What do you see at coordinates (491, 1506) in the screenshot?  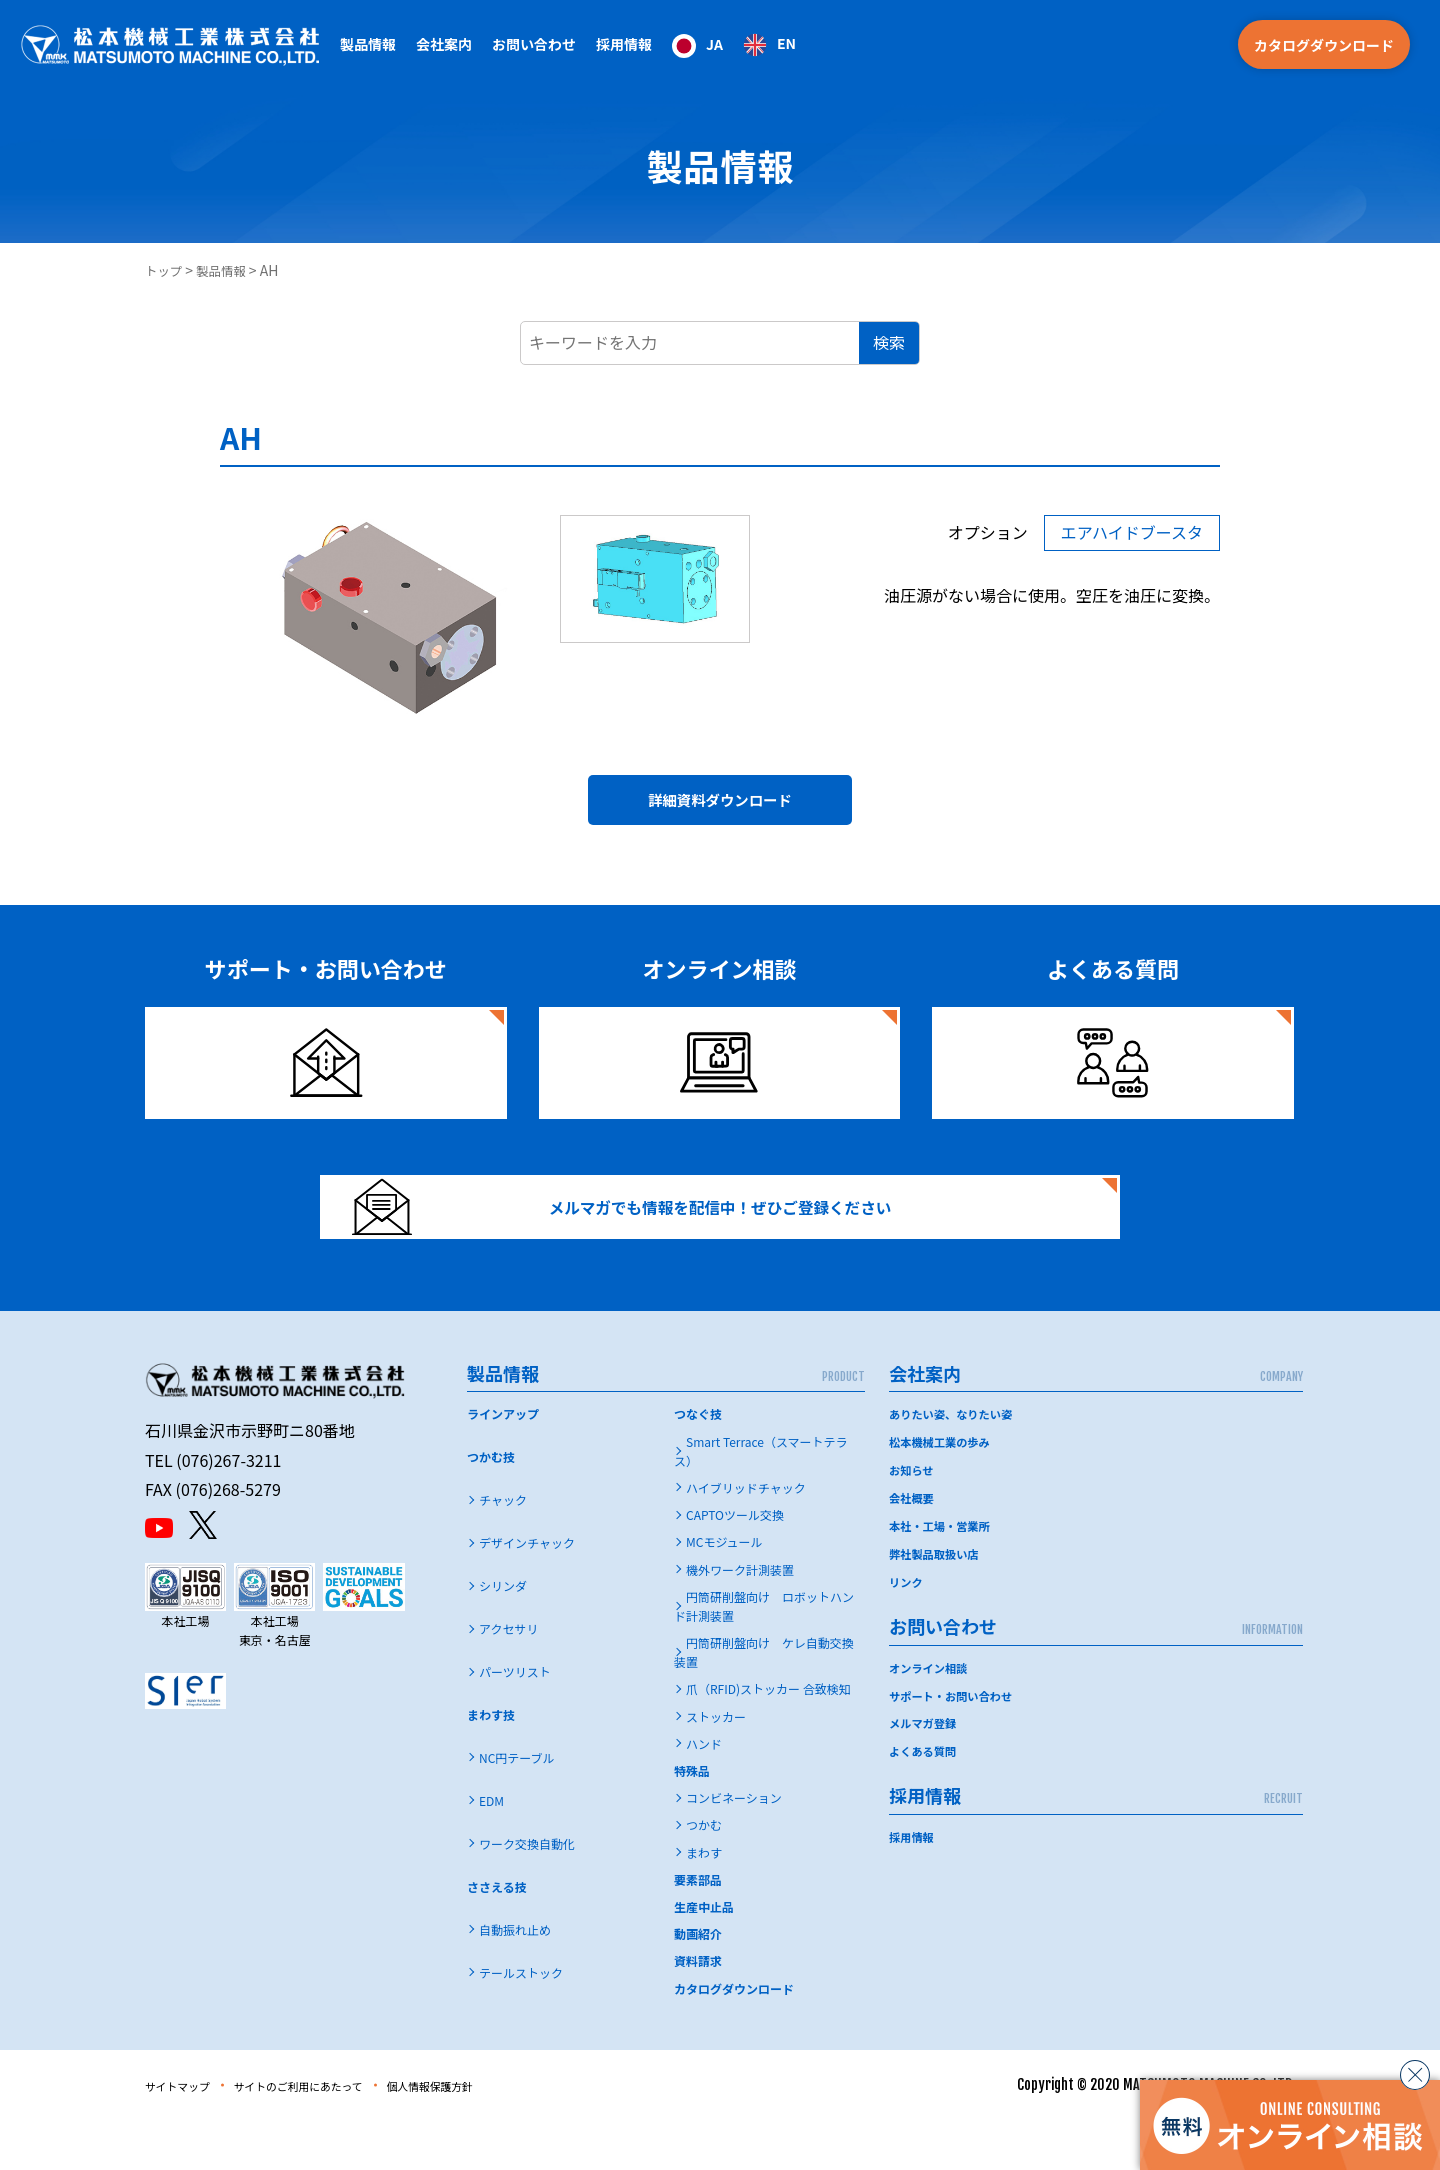 I see `つかむ技` at bounding box center [491, 1506].